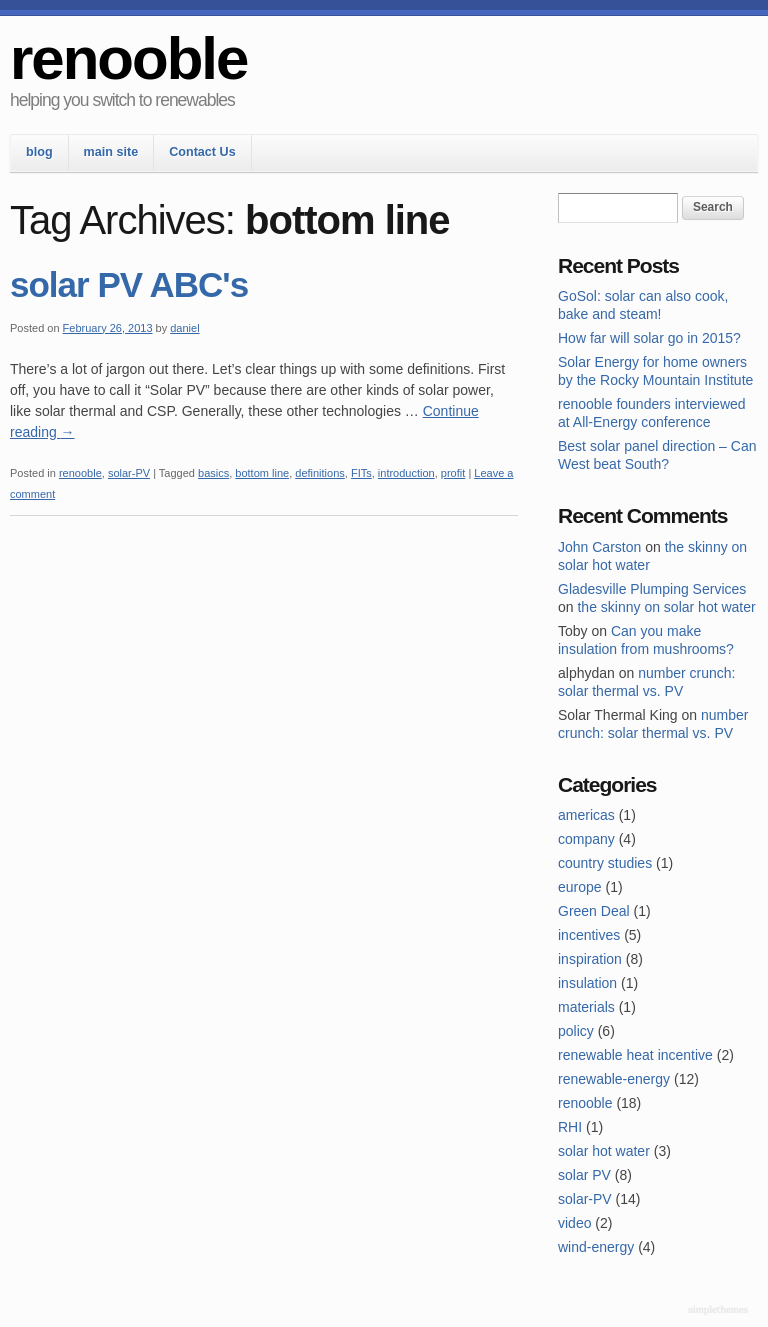 The height and width of the screenshot is (1327, 768). Describe the element at coordinates (570, 1127) in the screenshot. I see `RHI` at that location.